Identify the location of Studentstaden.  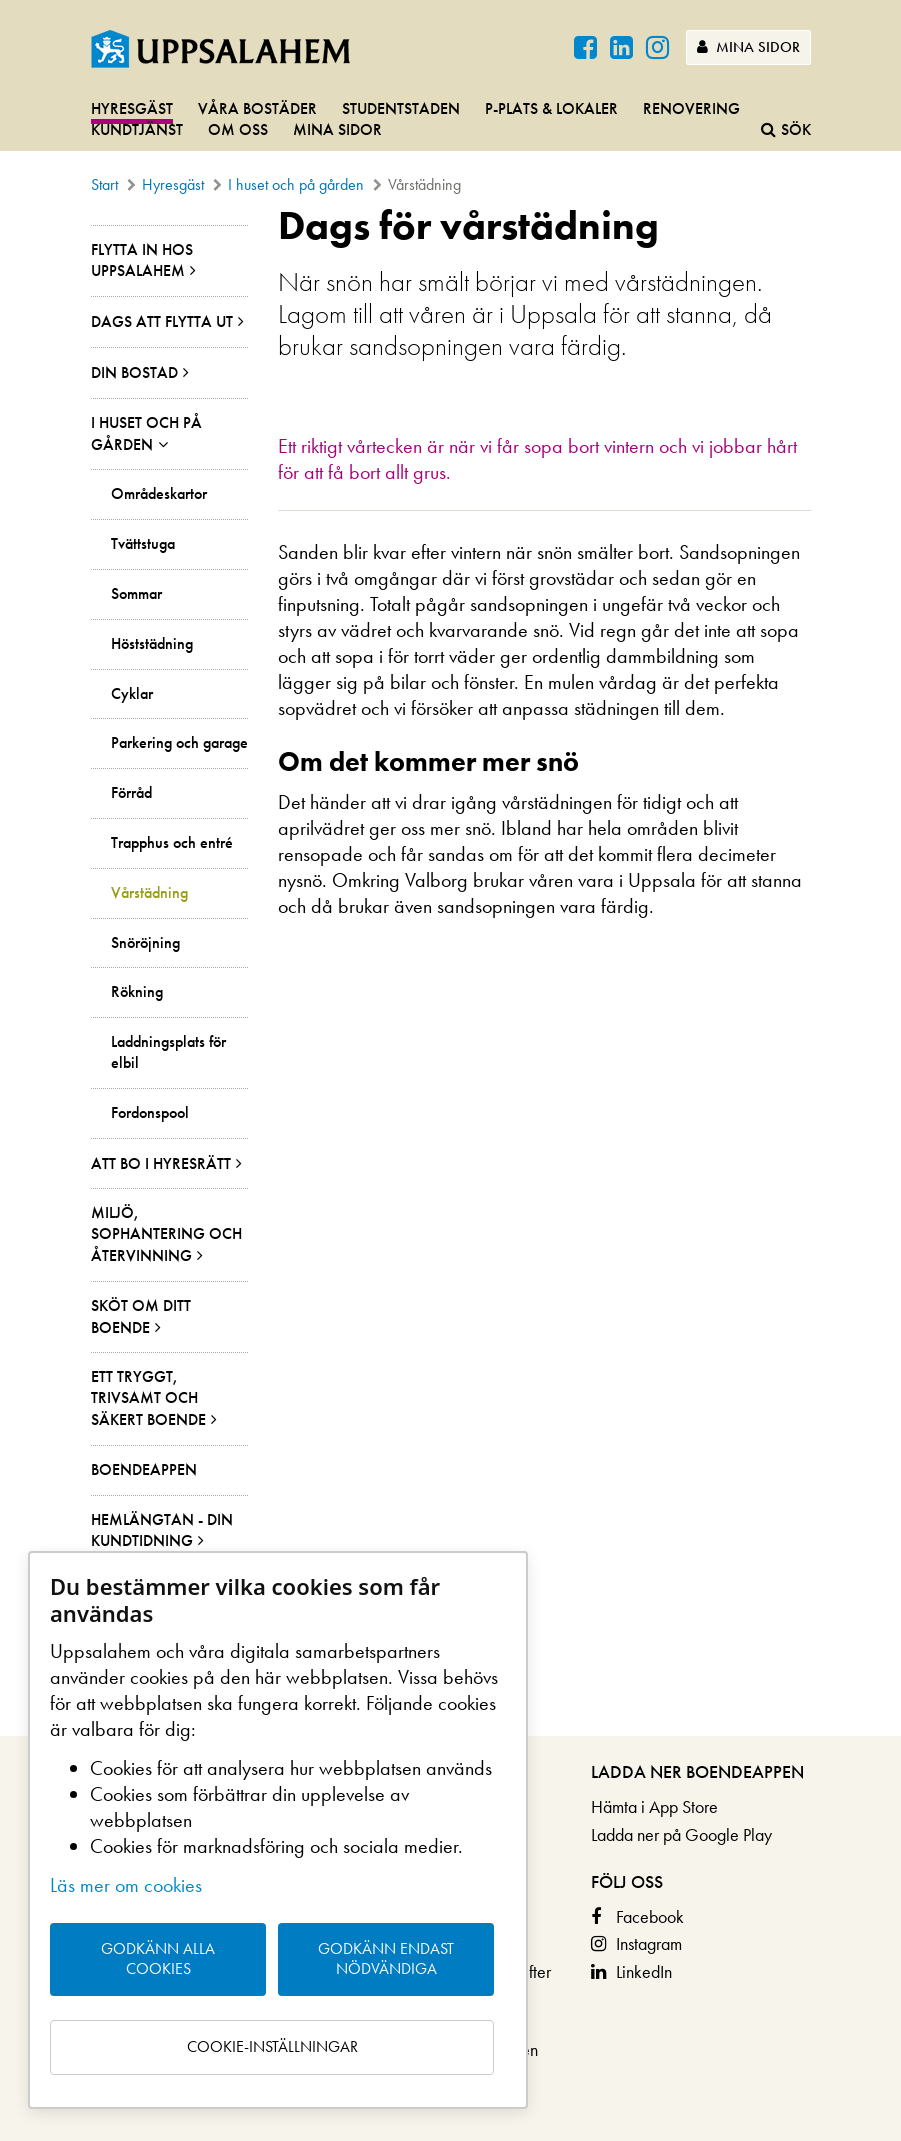
(401, 108).